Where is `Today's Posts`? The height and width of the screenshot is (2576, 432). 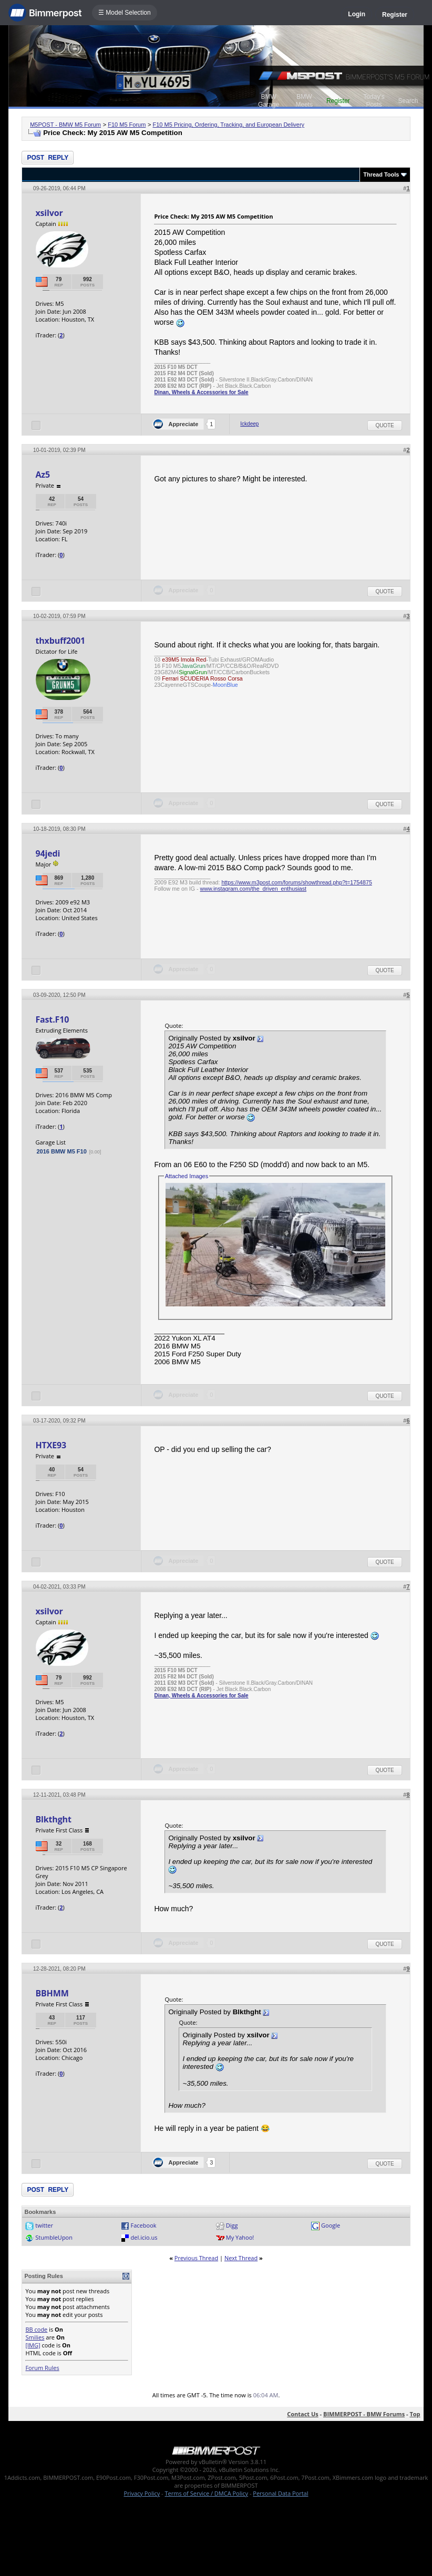
Today's Posts is located at coordinates (373, 100).